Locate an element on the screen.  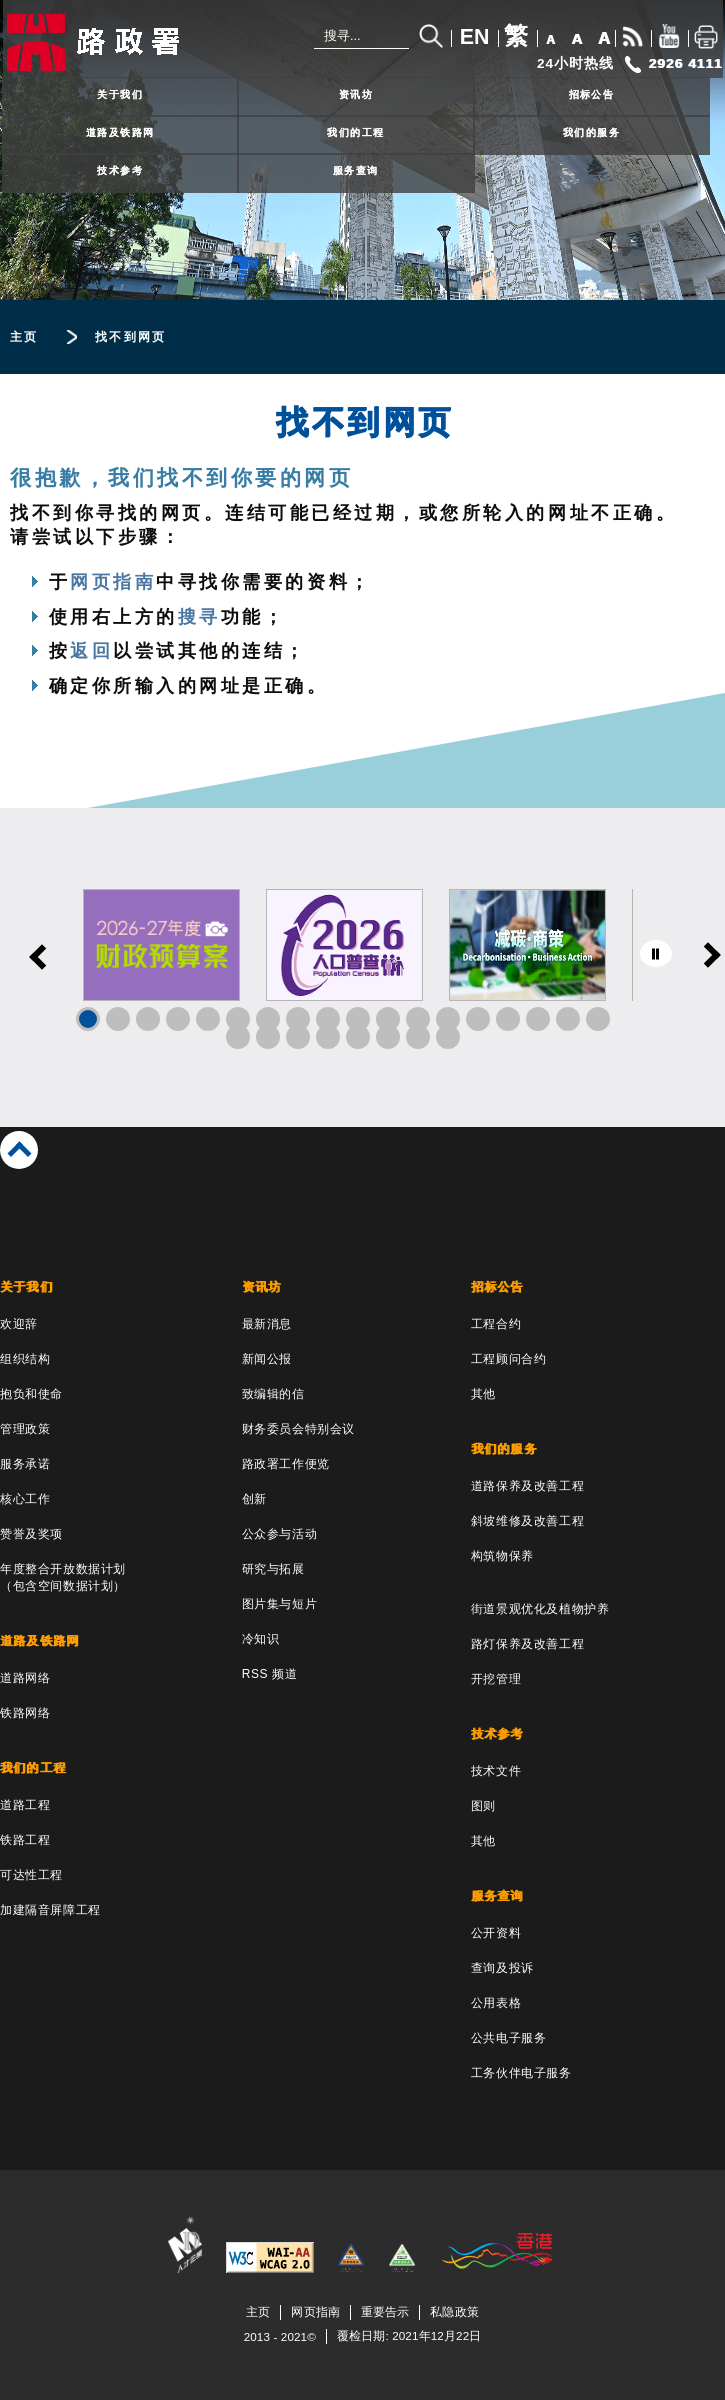
组织结构 is located at coordinates (25, 1359).